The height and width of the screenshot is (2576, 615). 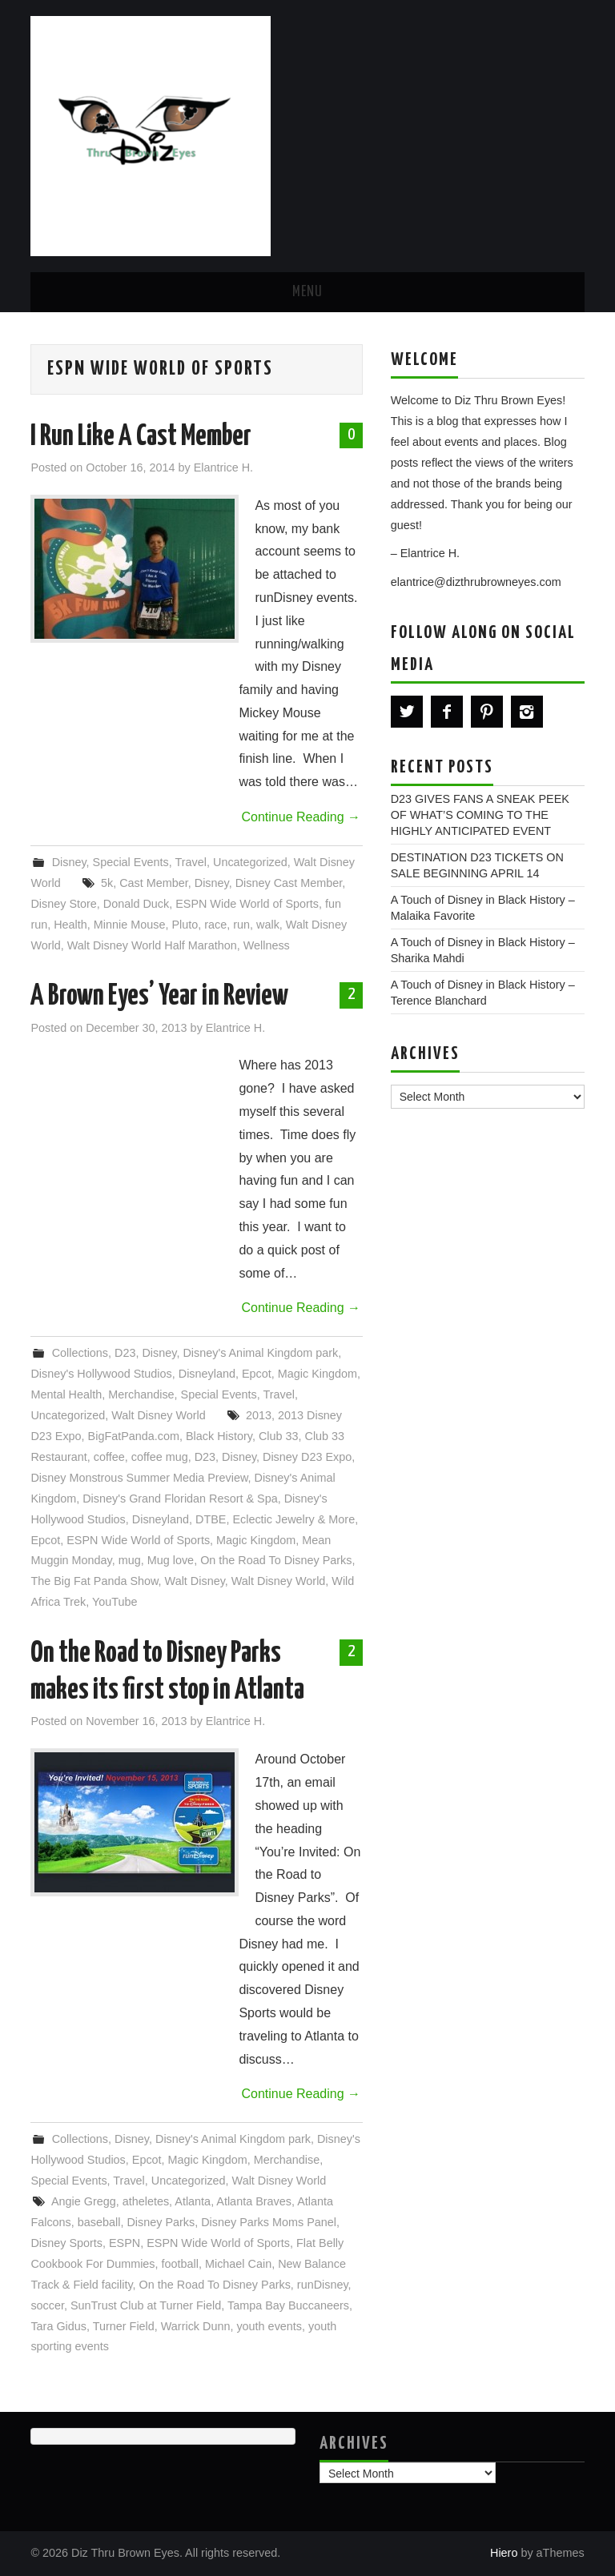 I want to click on Disney's Grand Floridan Resort & Spa, so click(x=180, y=1498).